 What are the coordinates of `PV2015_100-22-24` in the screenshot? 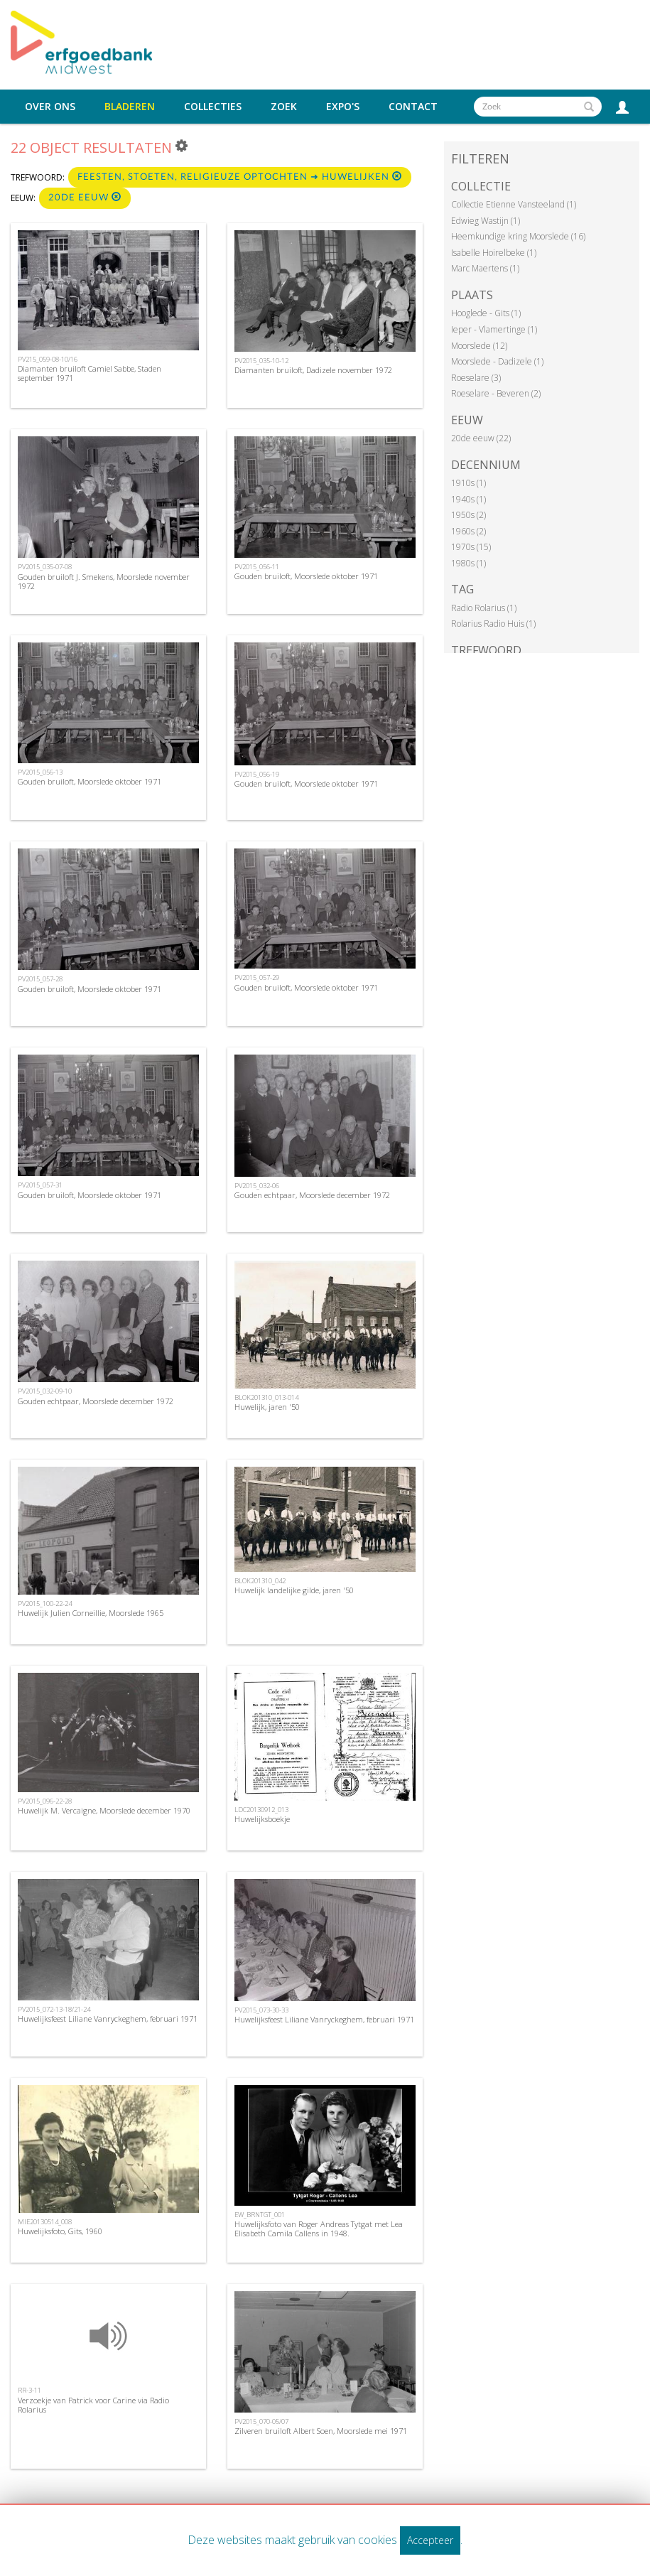 It's located at (45, 1603).